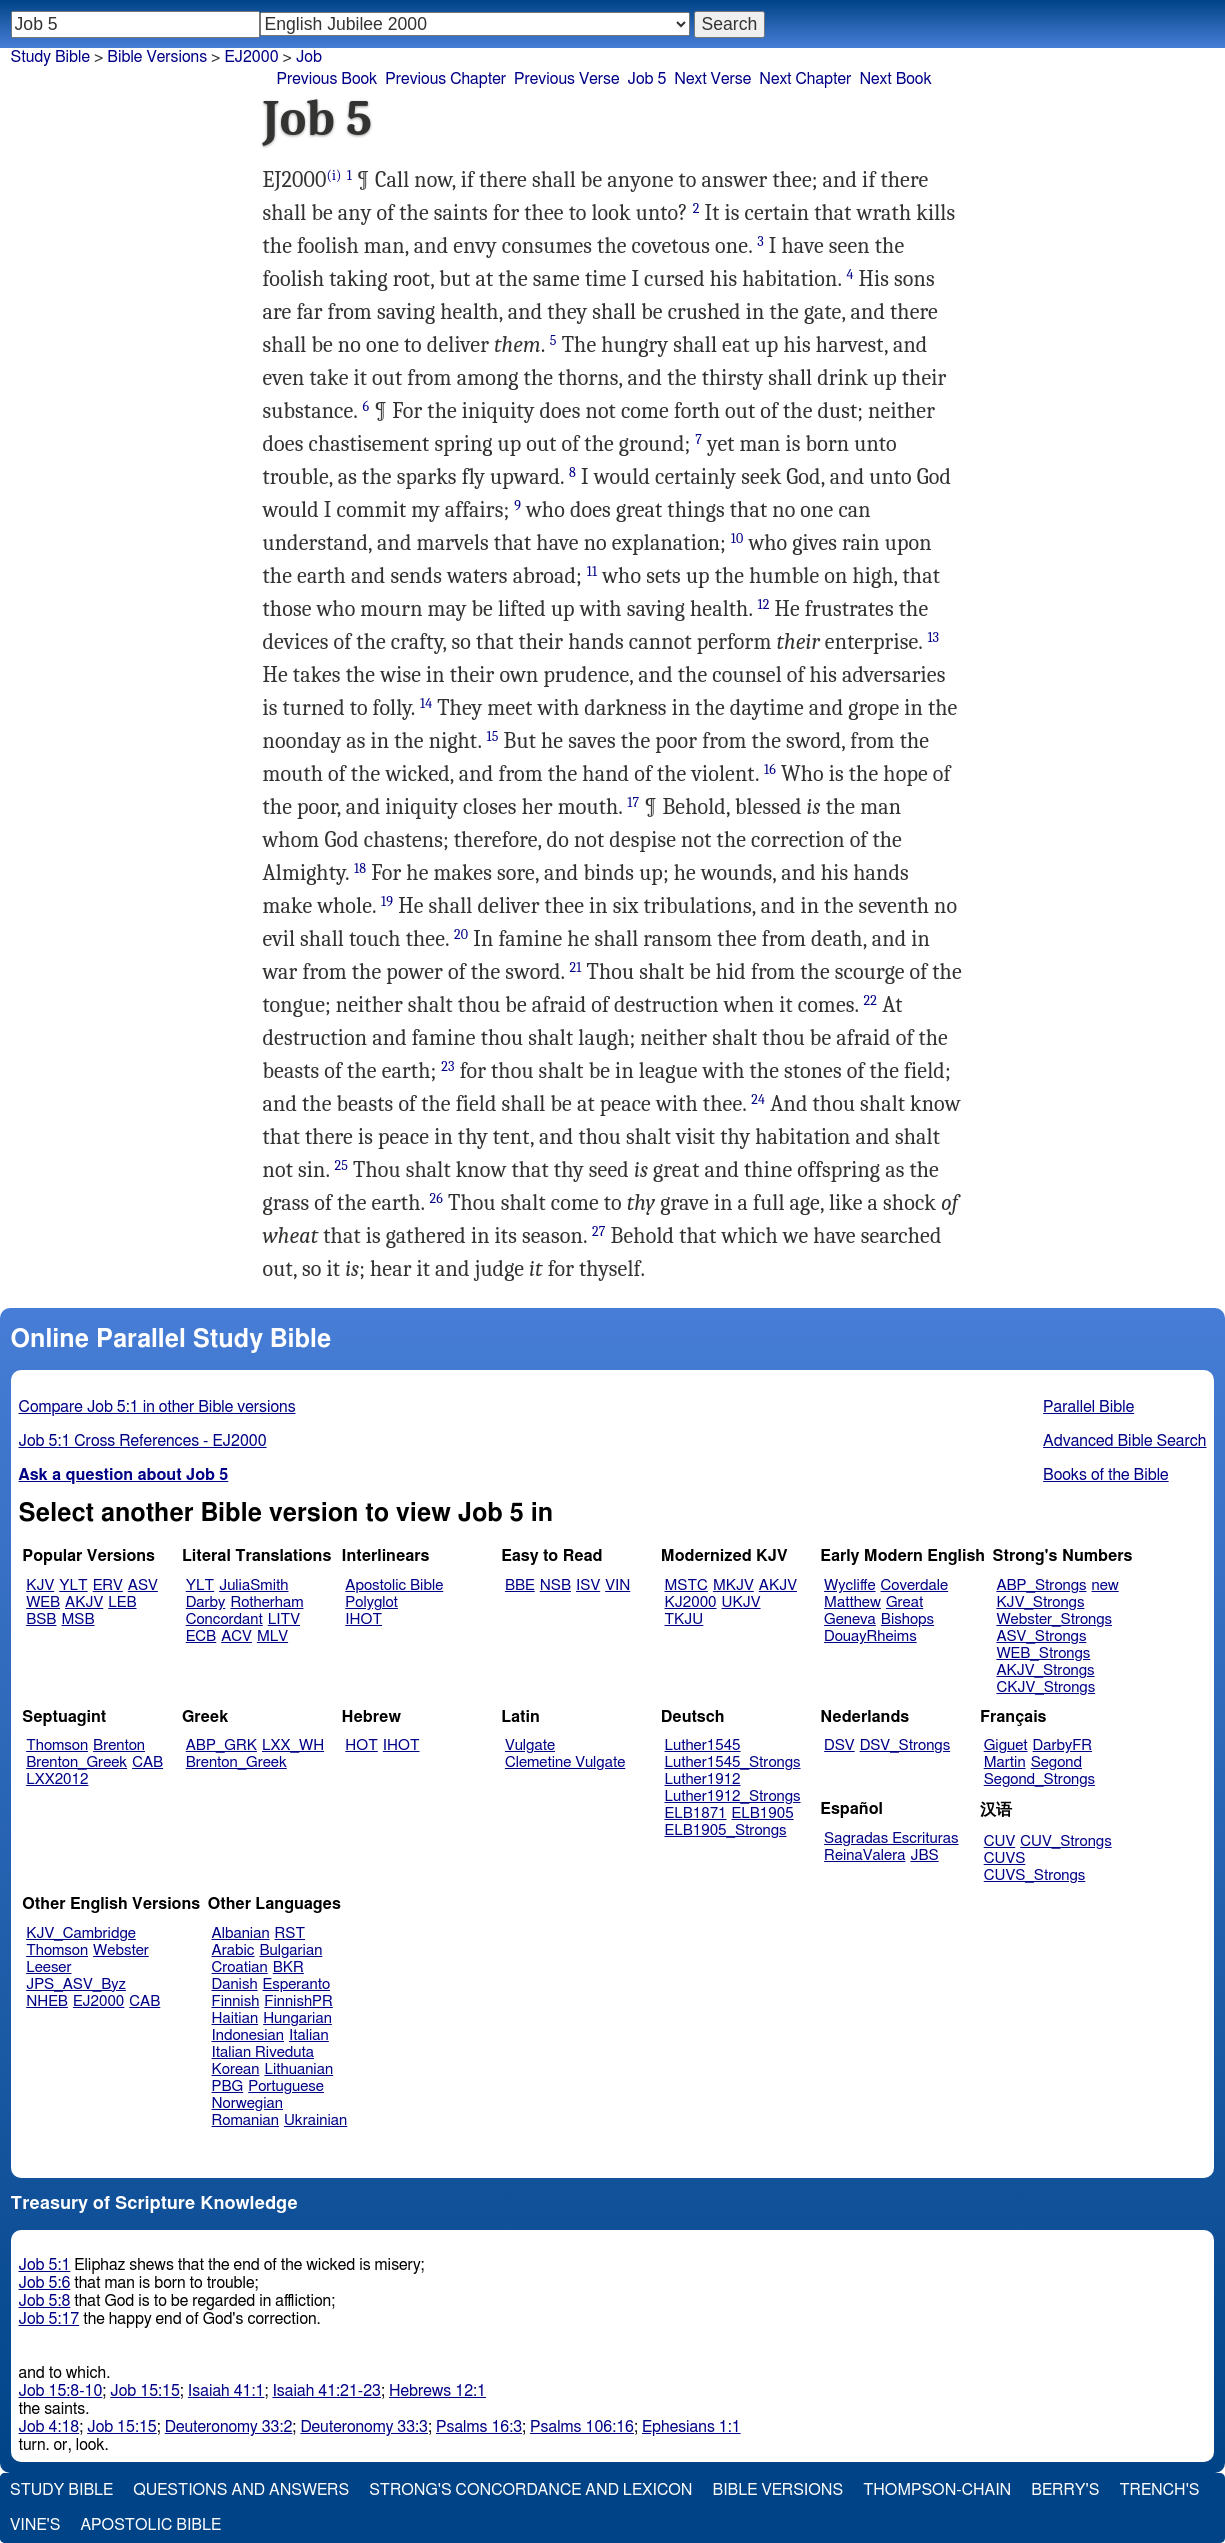 The image size is (1225, 2543). I want to click on Luther1912_Strongs, so click(733, 1796).